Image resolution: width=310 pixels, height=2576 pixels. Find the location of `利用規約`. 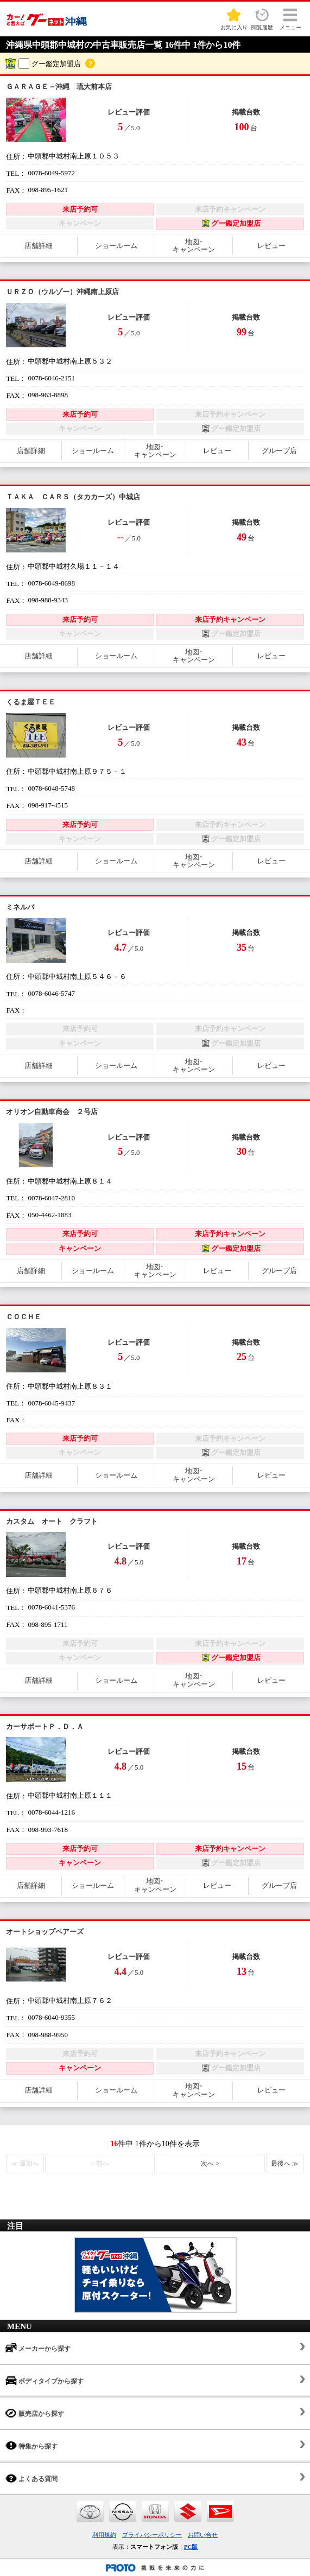

利用規約 is located at coordinates (104, 2535).